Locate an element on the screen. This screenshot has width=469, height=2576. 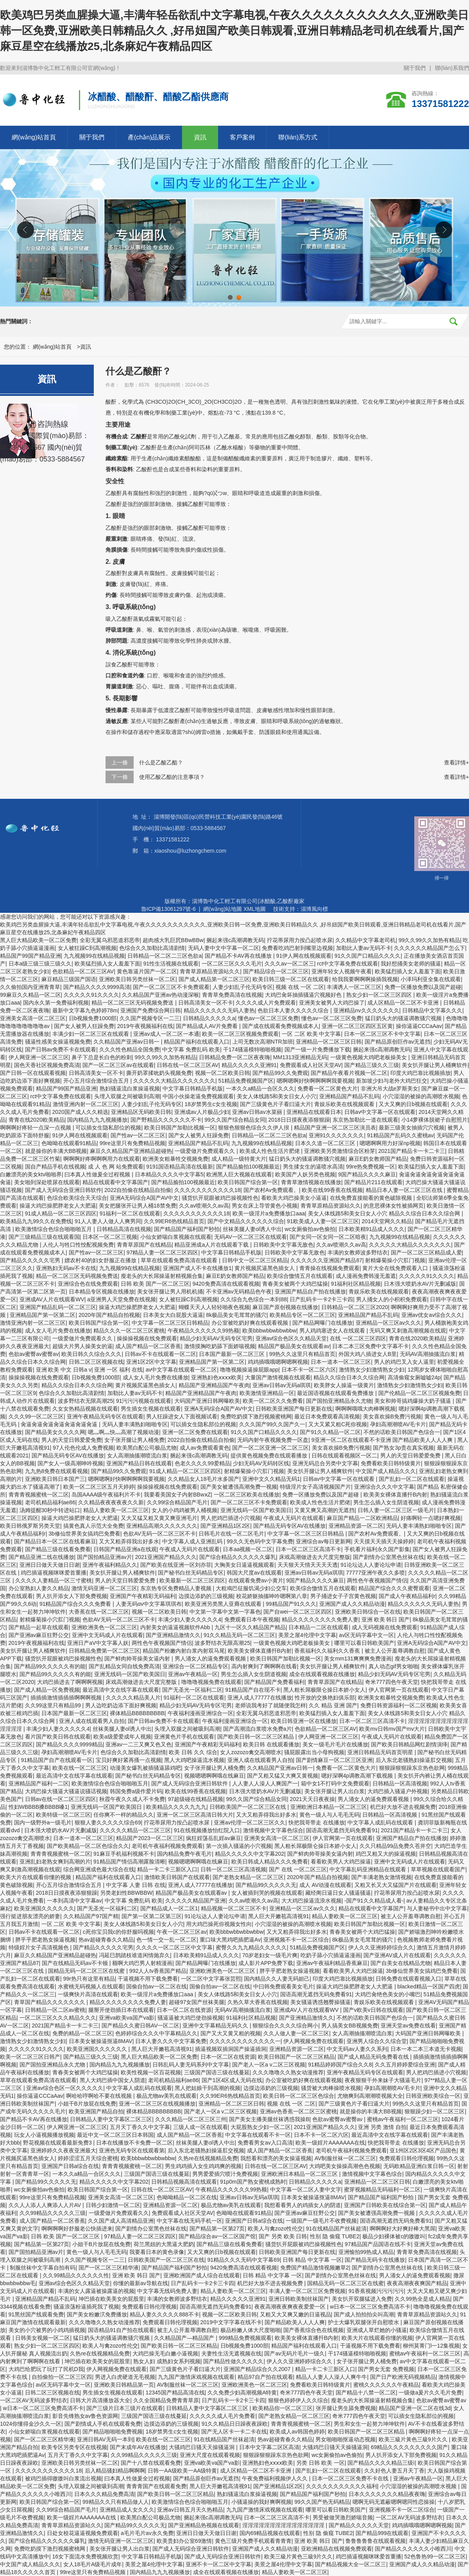
超级大片男人操美女的逼 is located at coordinates (82, 1346).